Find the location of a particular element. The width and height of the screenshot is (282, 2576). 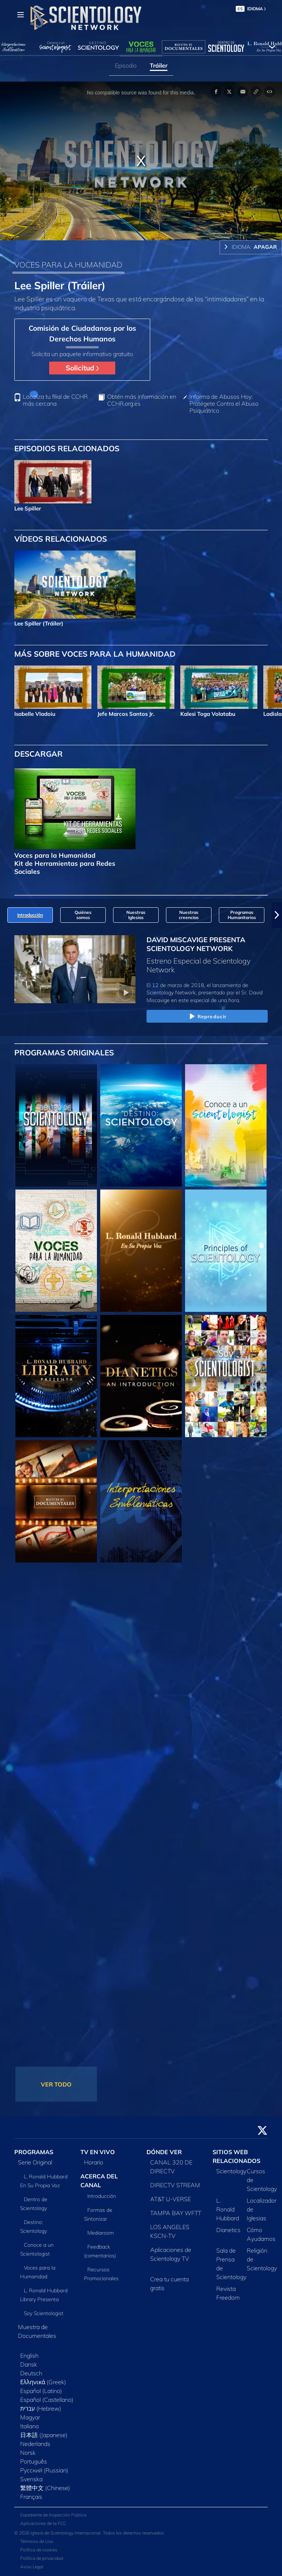

Política de cookies is located at coordinates (38, 2549).